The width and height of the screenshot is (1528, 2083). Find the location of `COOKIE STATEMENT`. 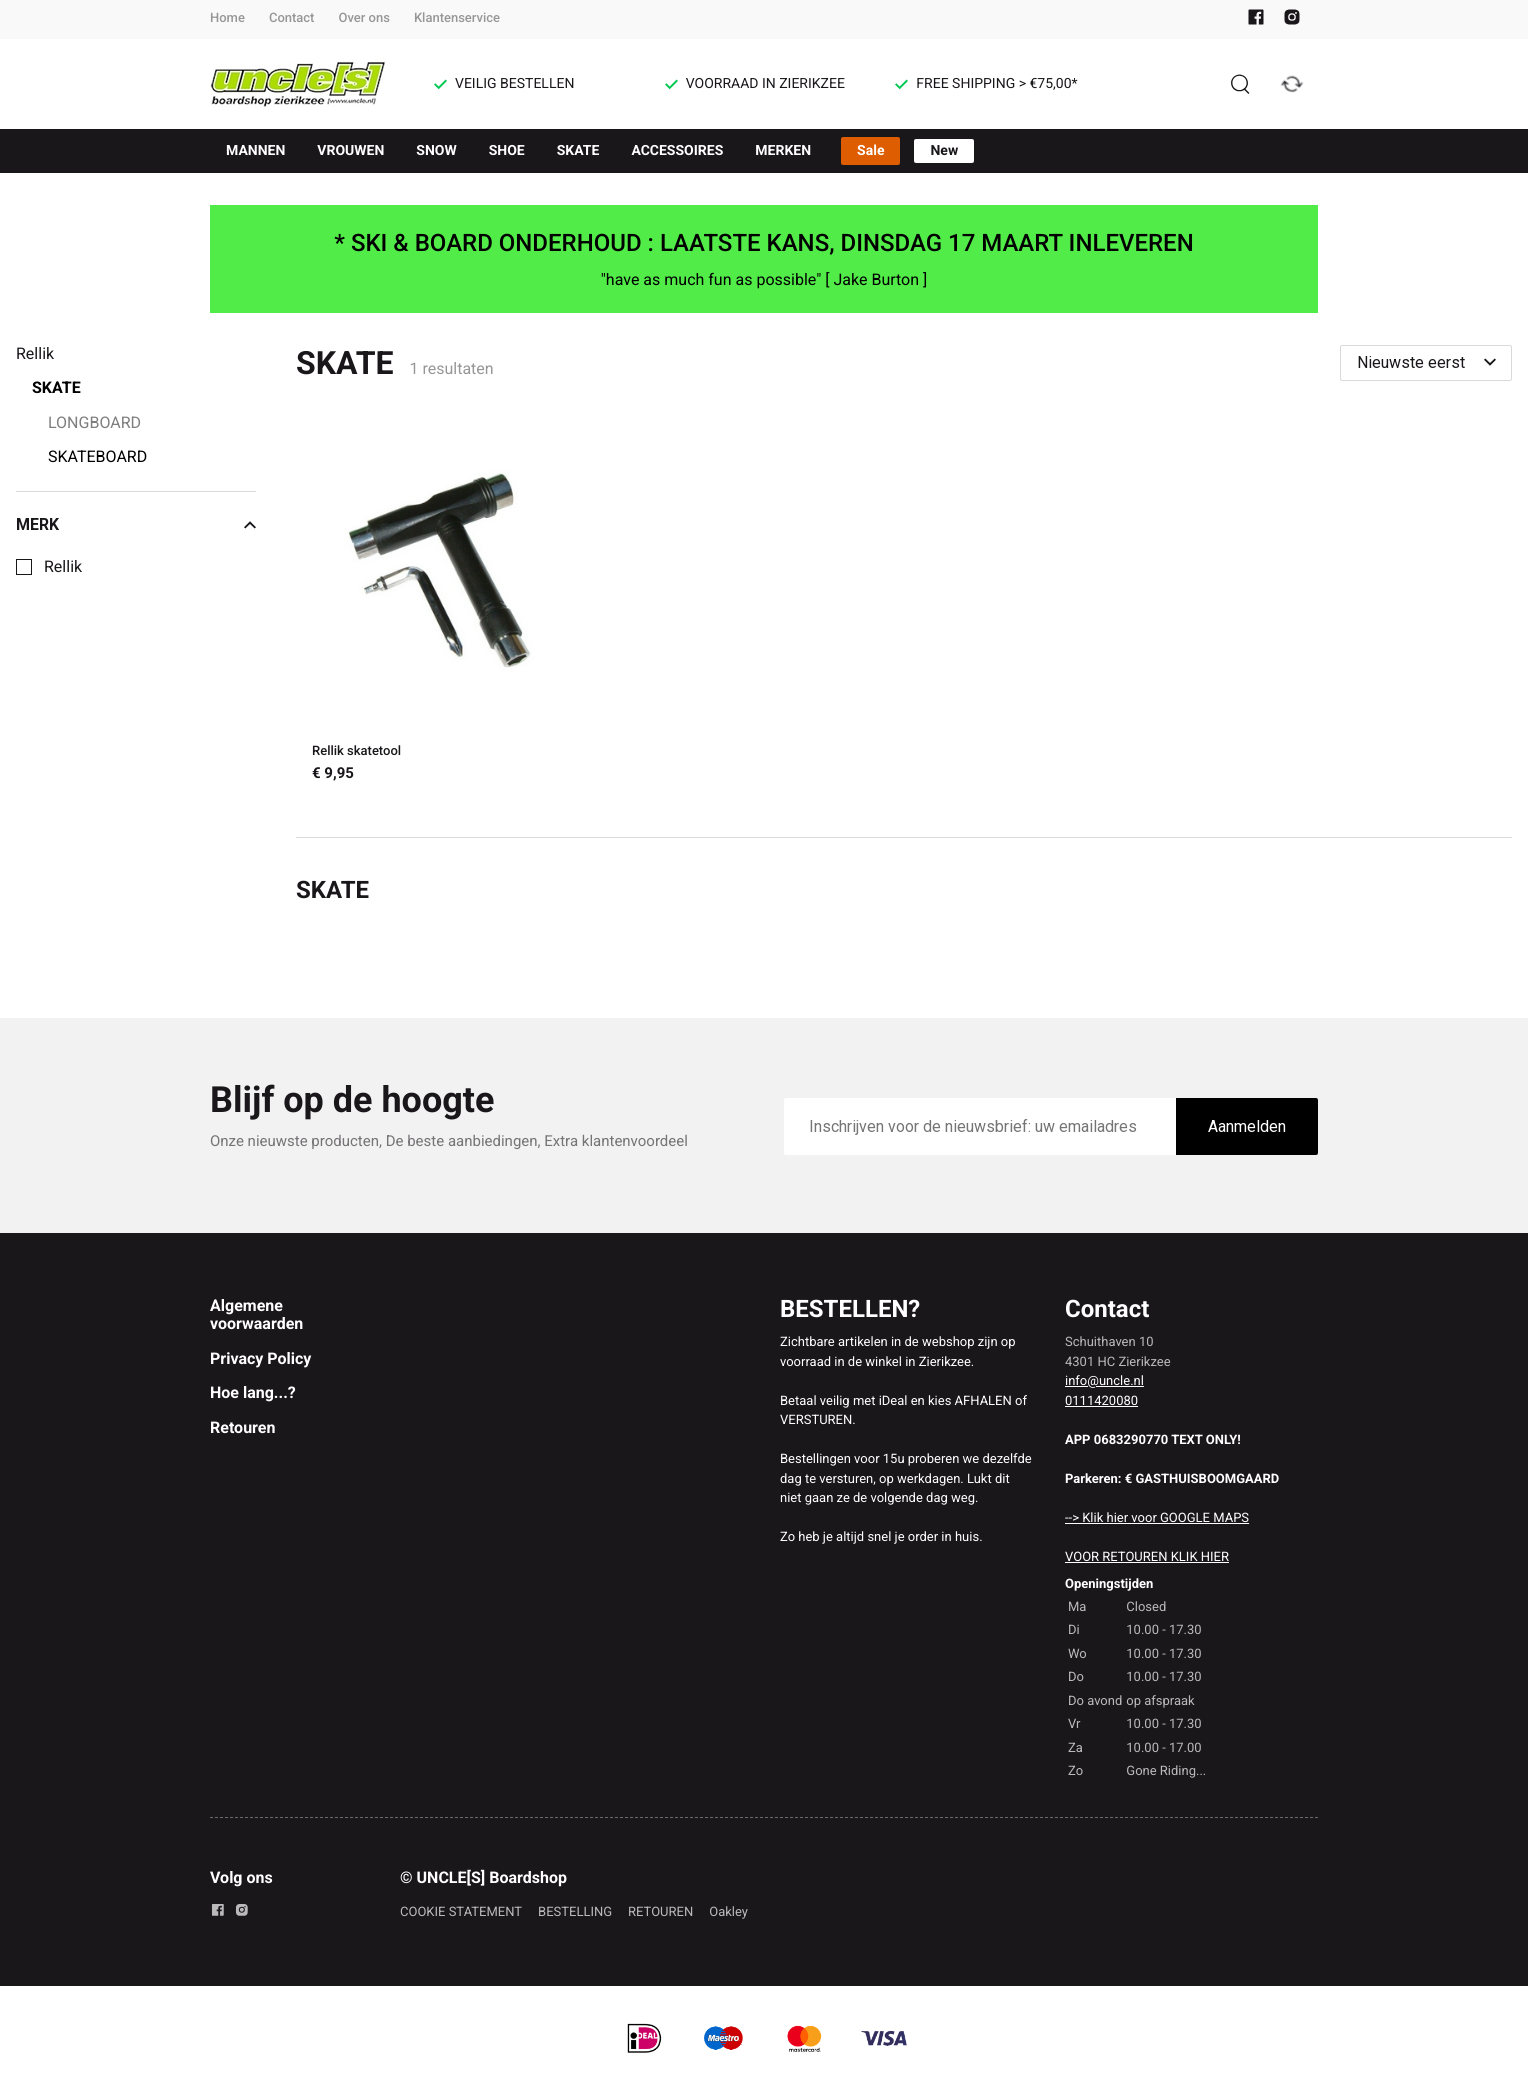

COOKIE STATEMENT is located at coordinates (461, 1912).